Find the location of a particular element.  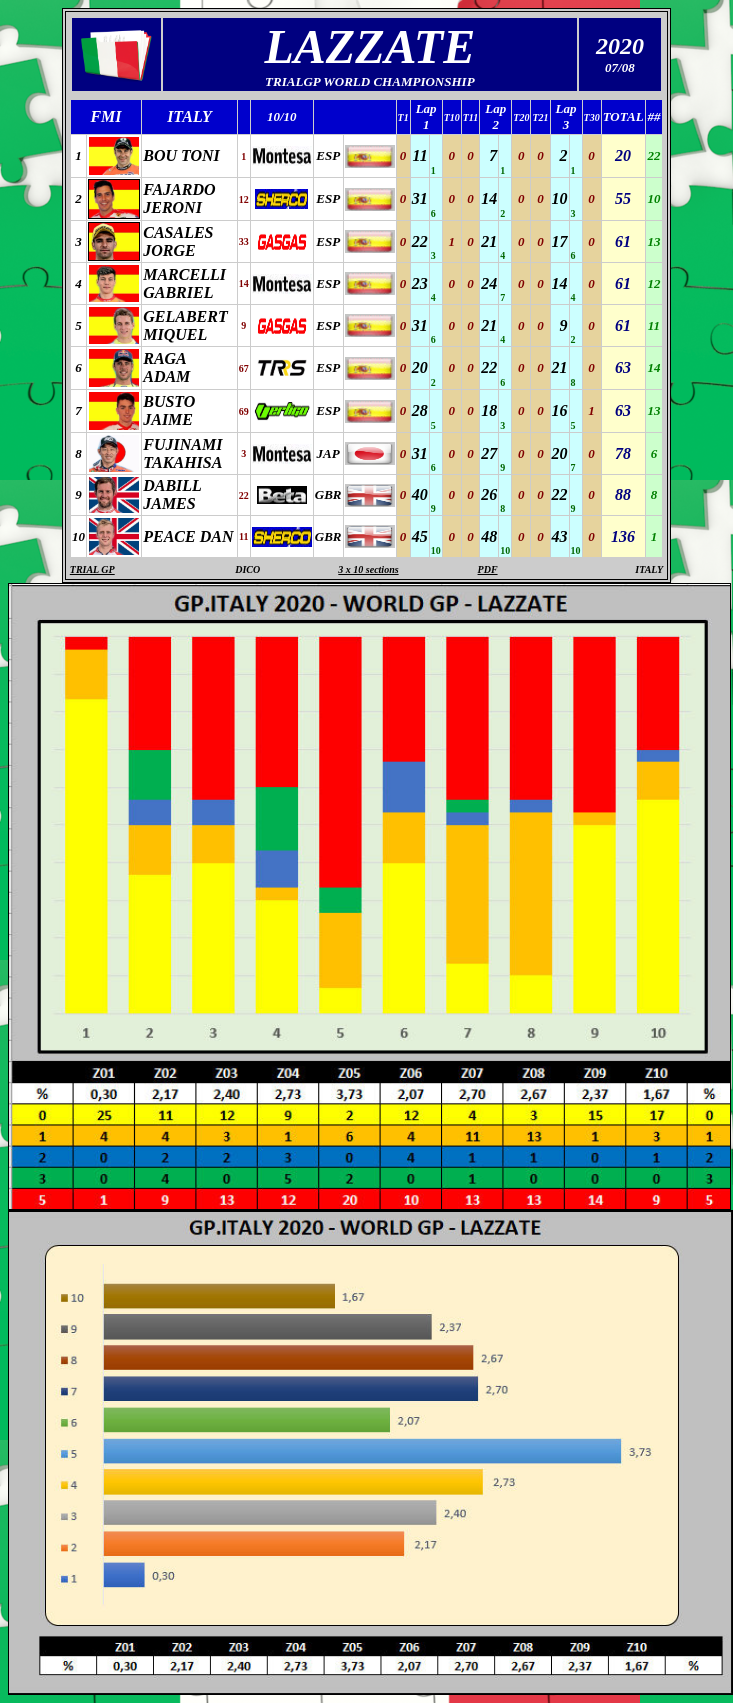

DICO is located at coordinates (247, 569).